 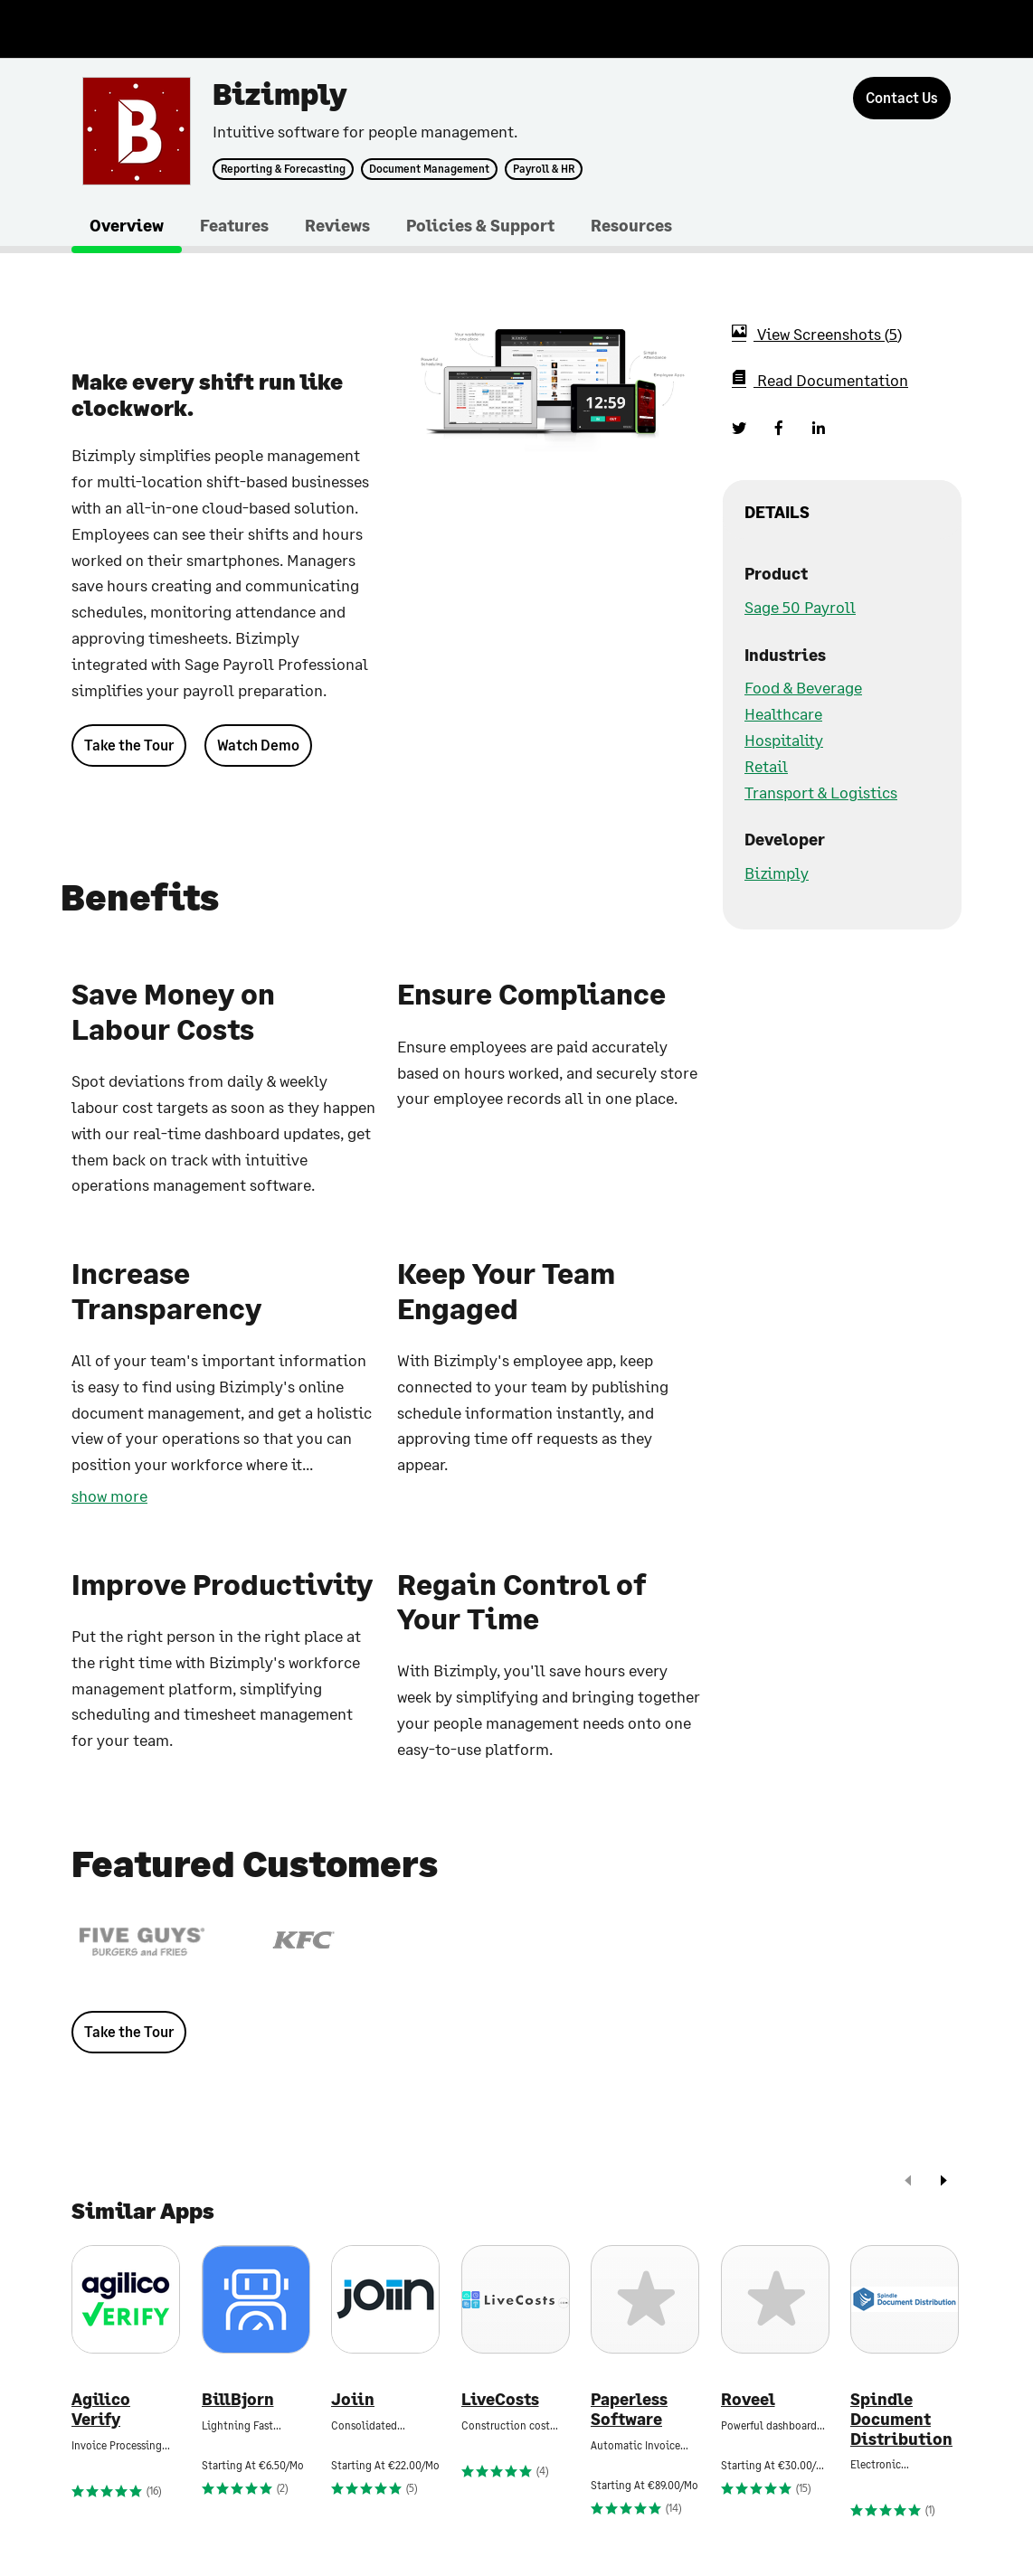 What do you see at coordinates (100, 2409) in the screenshot?
I see `Agilico Verify` at bounding box center [100, 2409].